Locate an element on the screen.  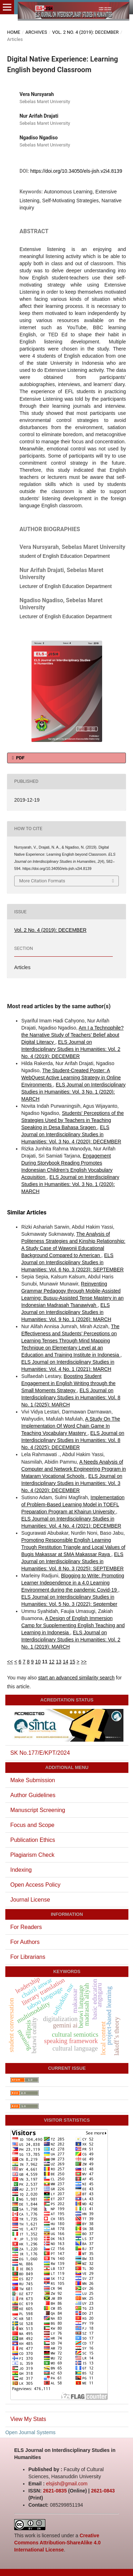
Am I a Technophile? the Narrative Study of Teachers’ Belief about Digital Literacy is located at coordinates (72, 1035).